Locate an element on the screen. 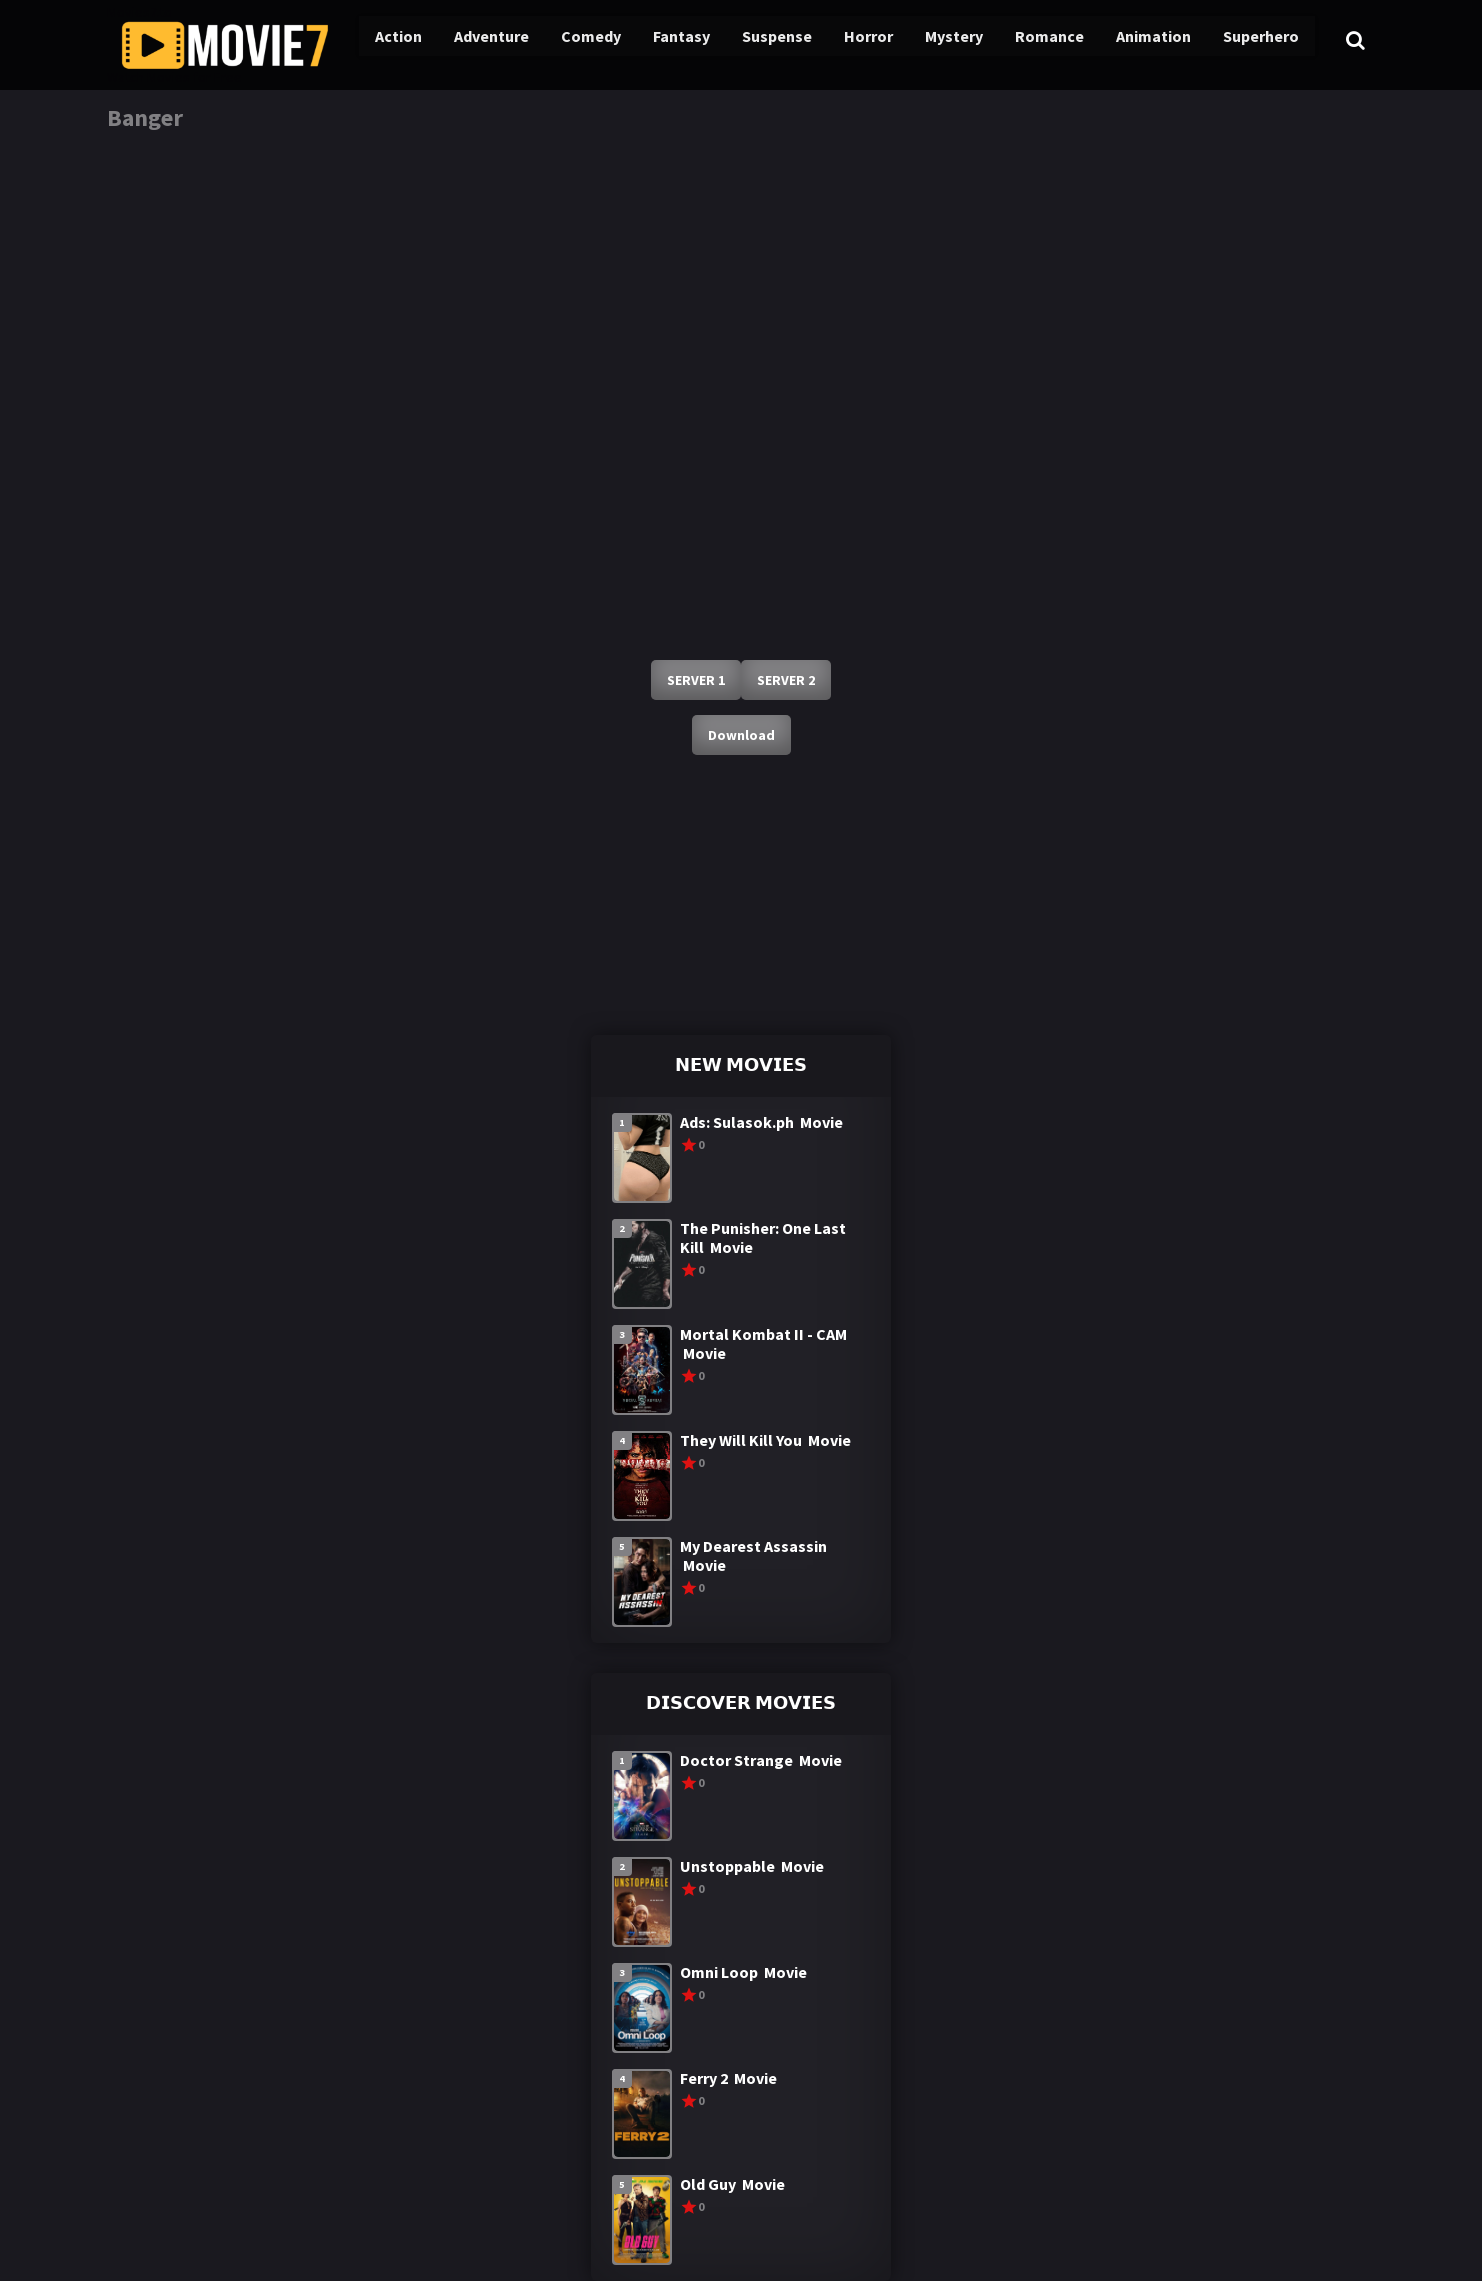 This screenshot has width=1482, height=2281. Animation is located at coordinates (1118, 40).